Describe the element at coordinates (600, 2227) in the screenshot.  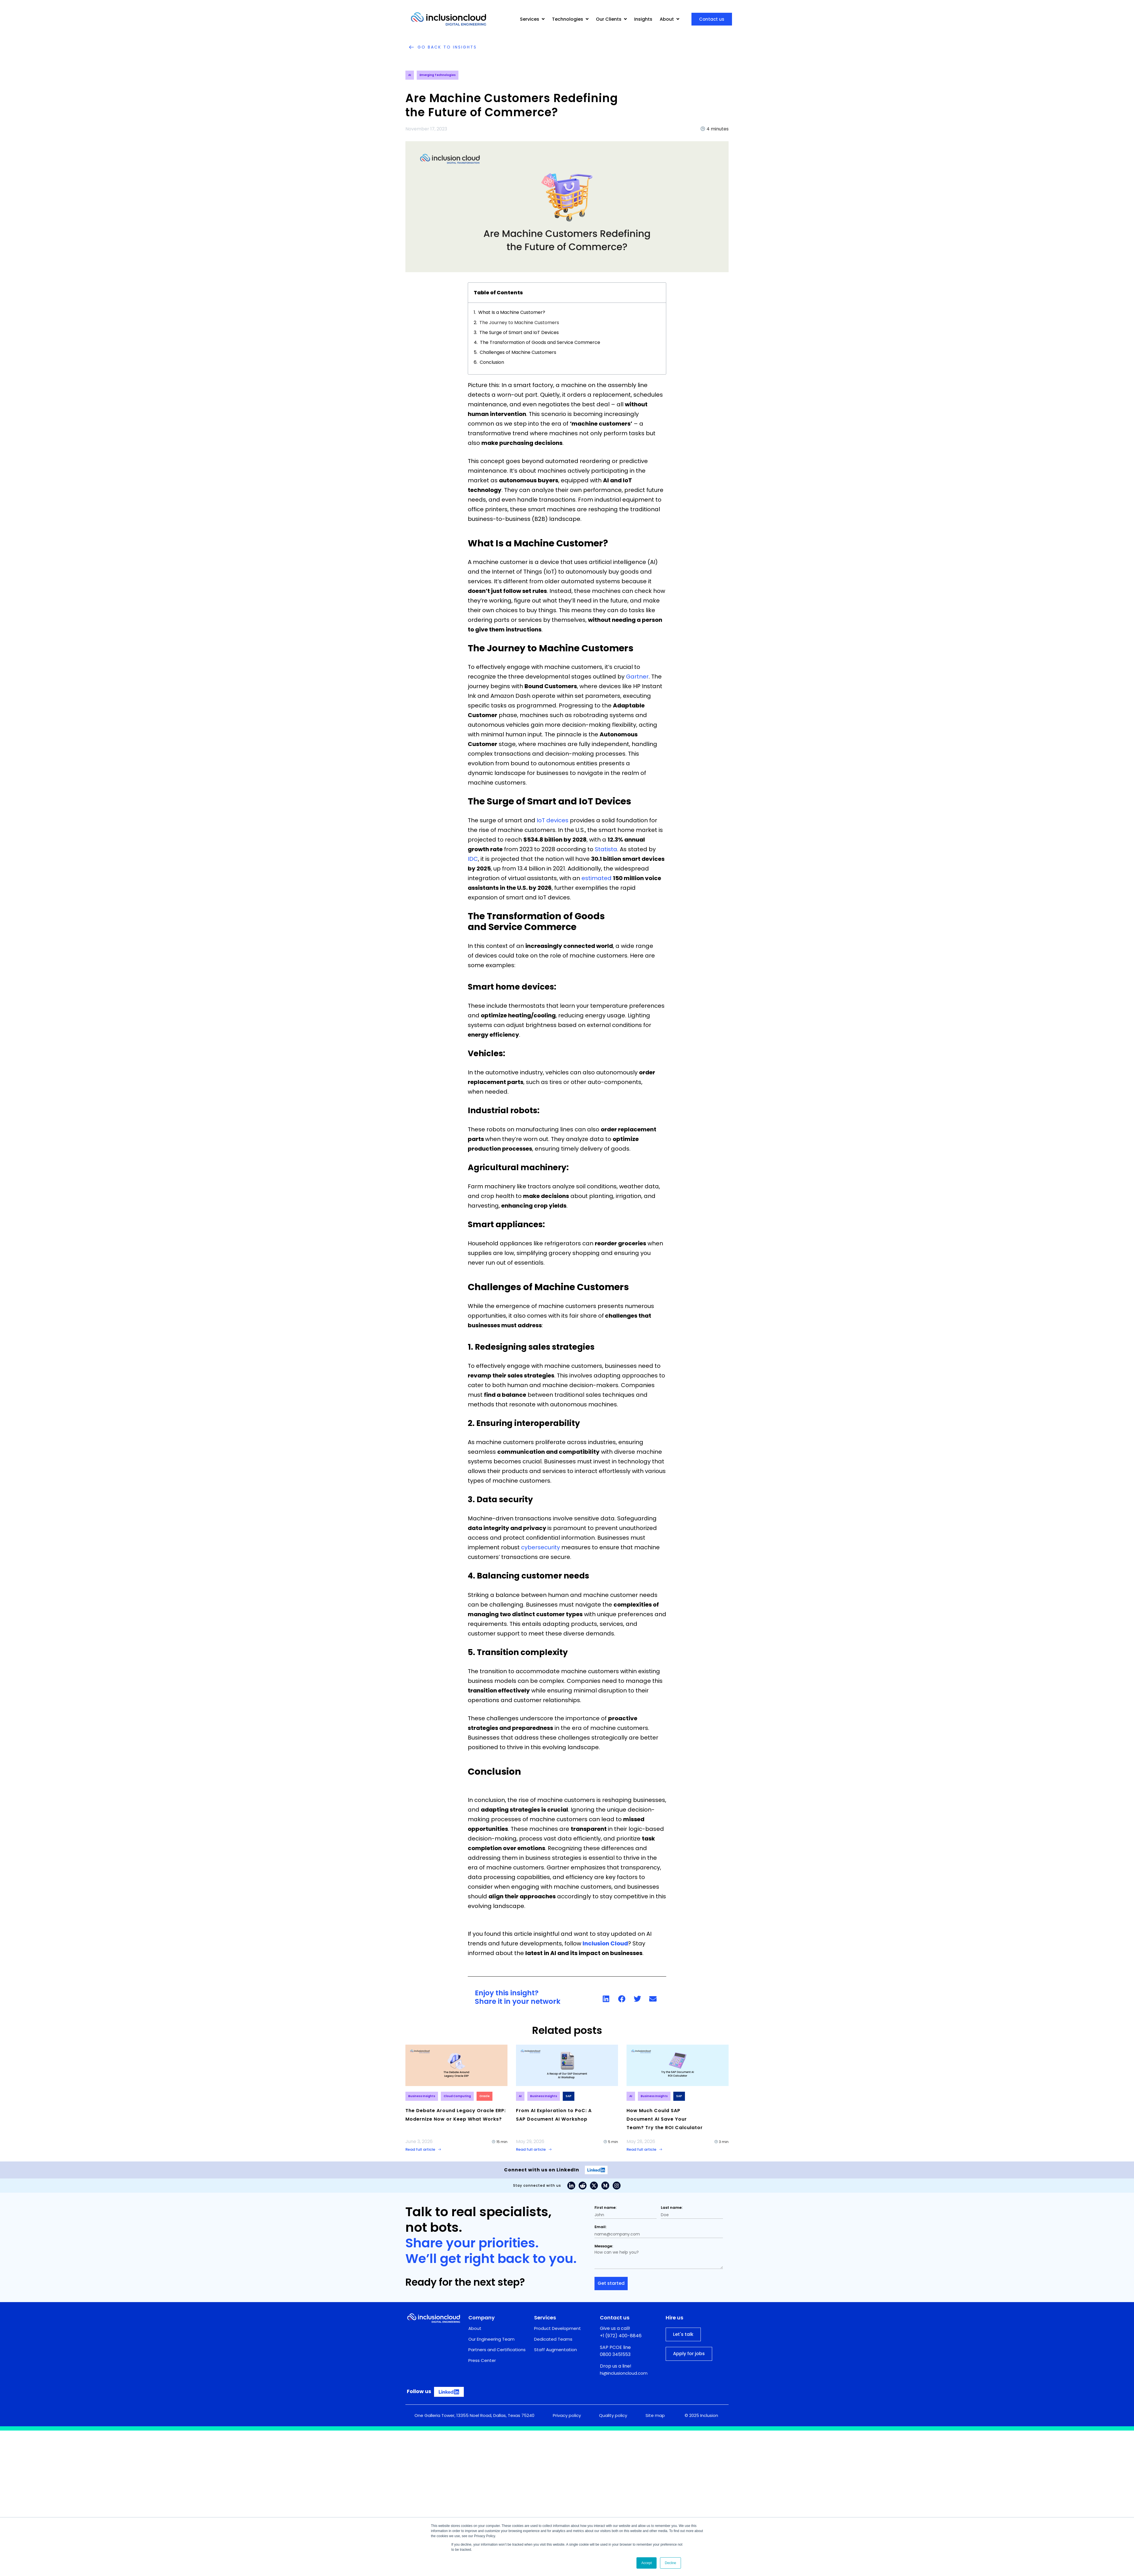
I see `Email:` at that location.